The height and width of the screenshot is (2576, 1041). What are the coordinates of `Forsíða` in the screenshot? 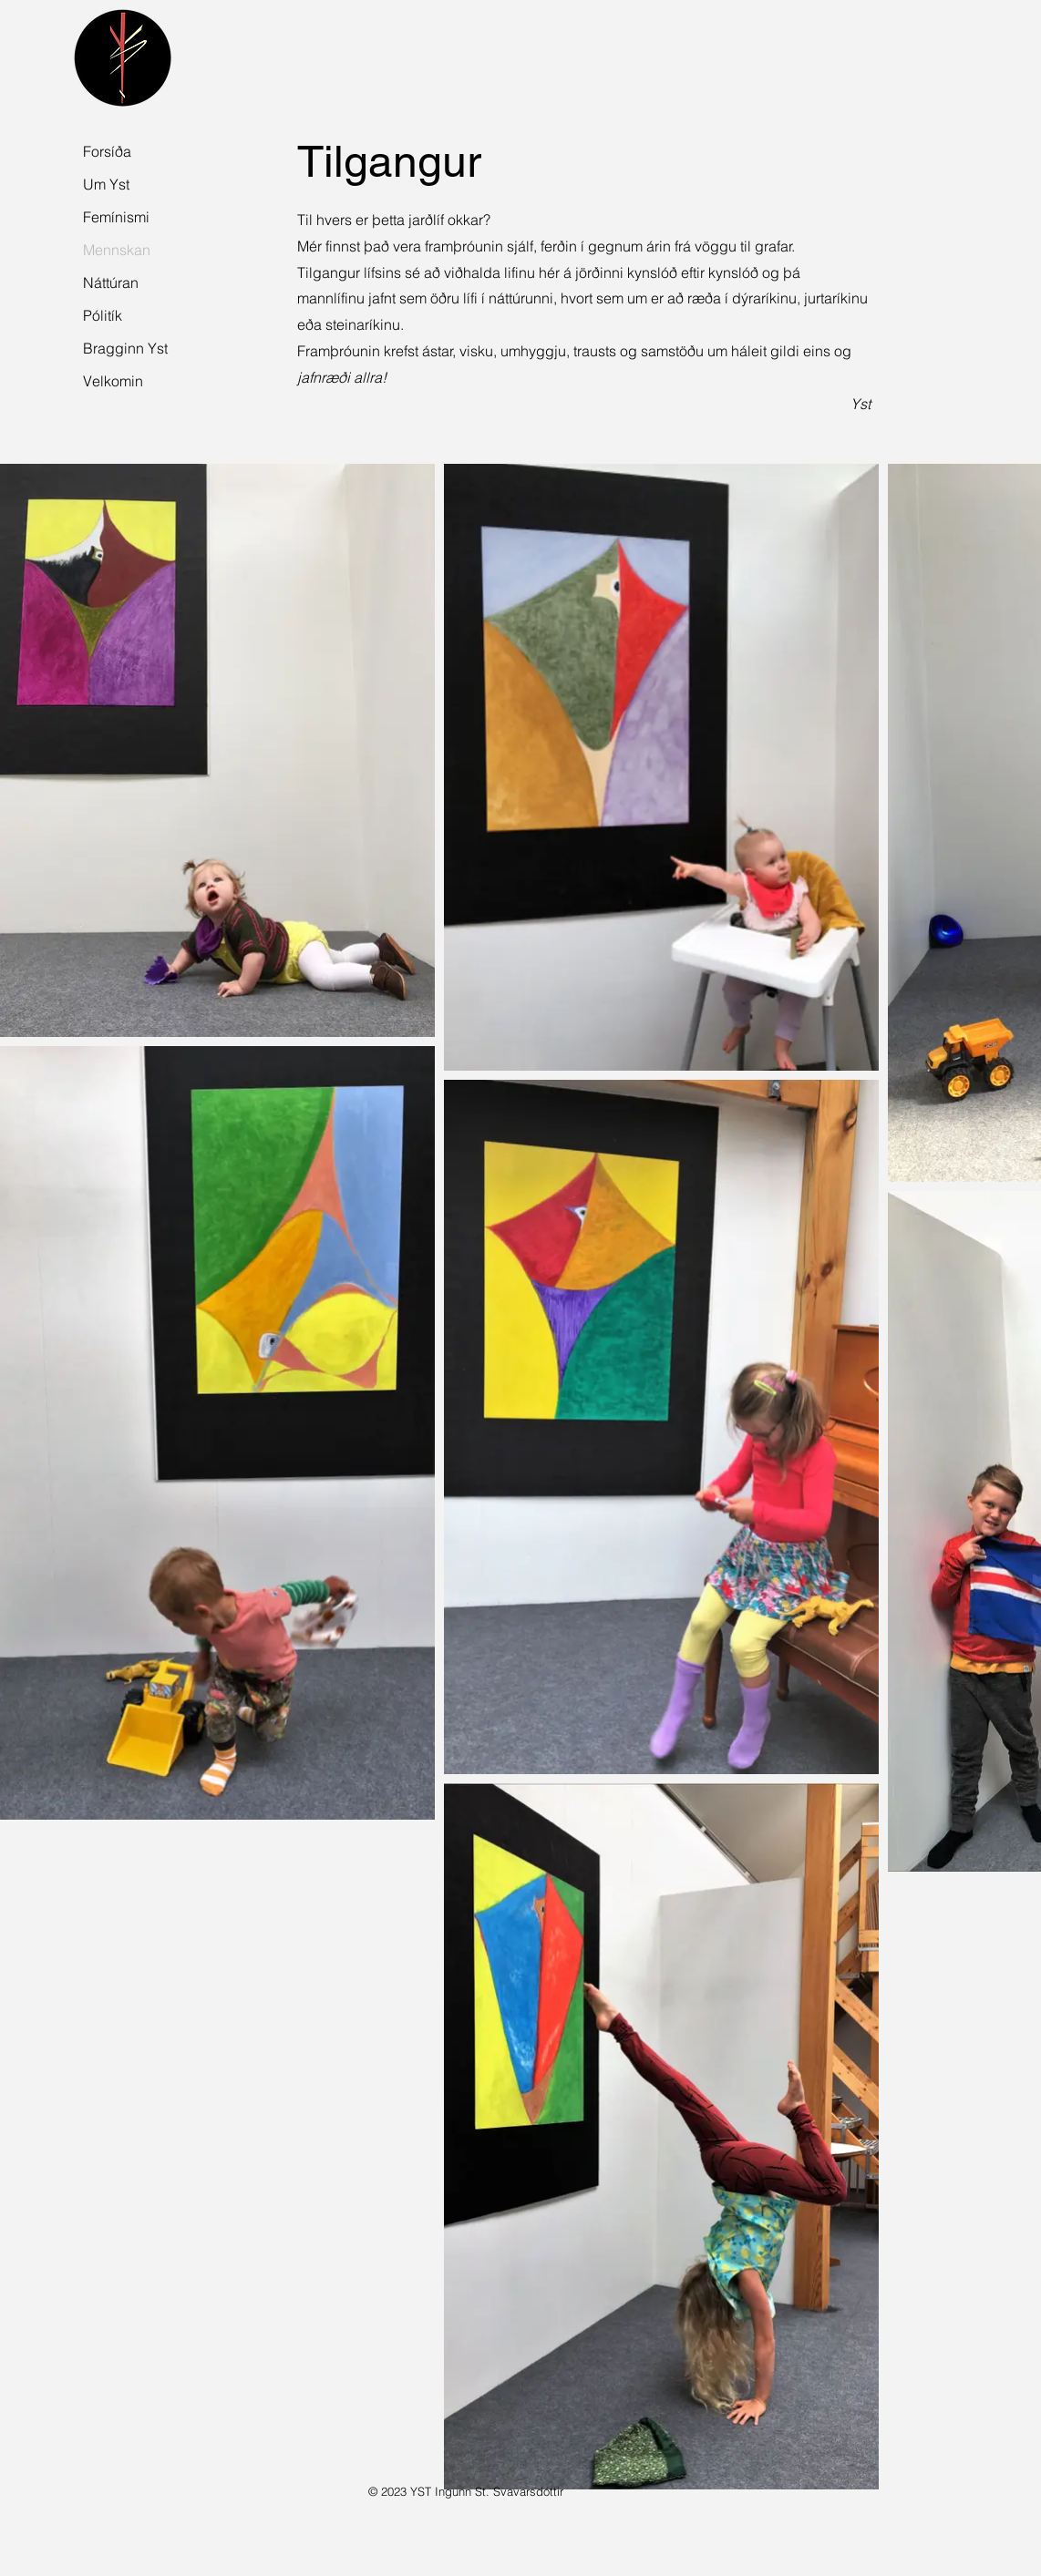 It's located at (107, 151).